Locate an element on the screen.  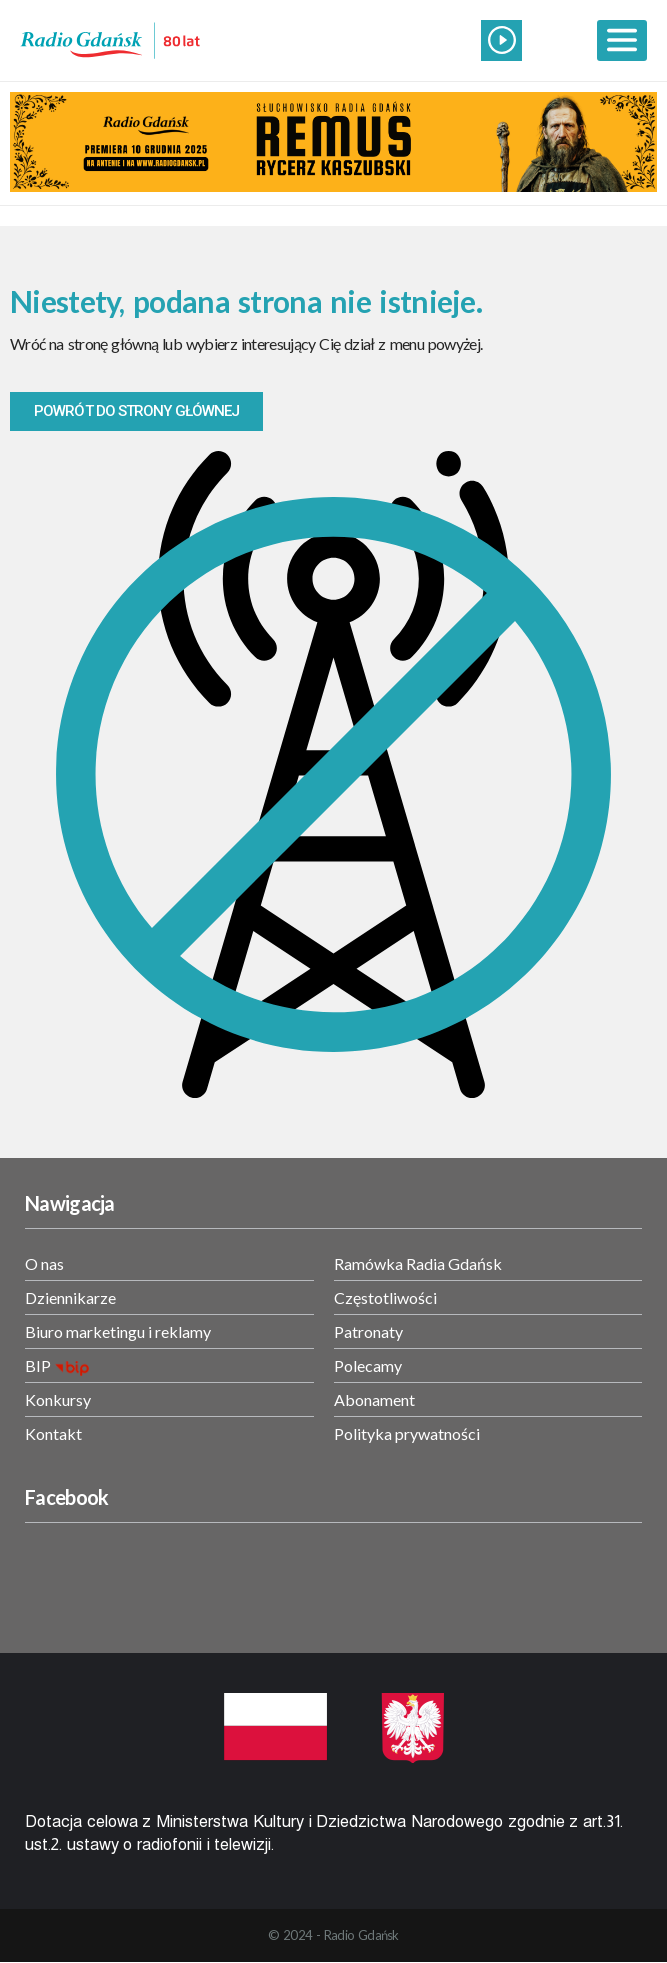
Dziennikarze is located at coordinates (70, 1297).